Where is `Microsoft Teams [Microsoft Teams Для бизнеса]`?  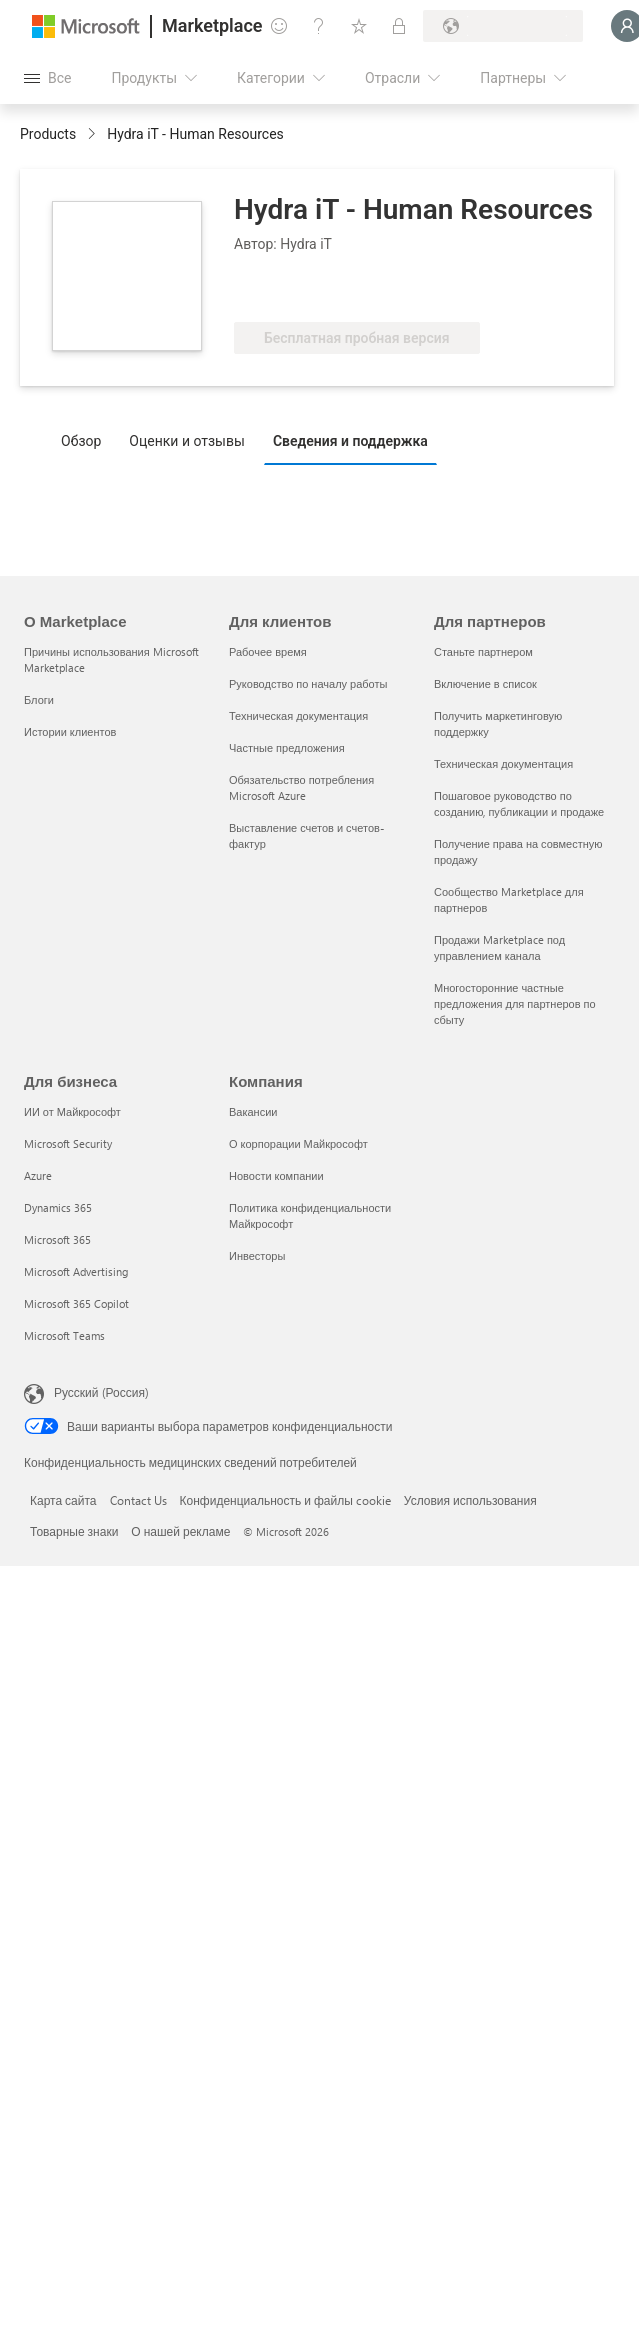
Microsoft Teams [Microsoft Teams Для бизнеса] is located at coordinates (64, 1335).